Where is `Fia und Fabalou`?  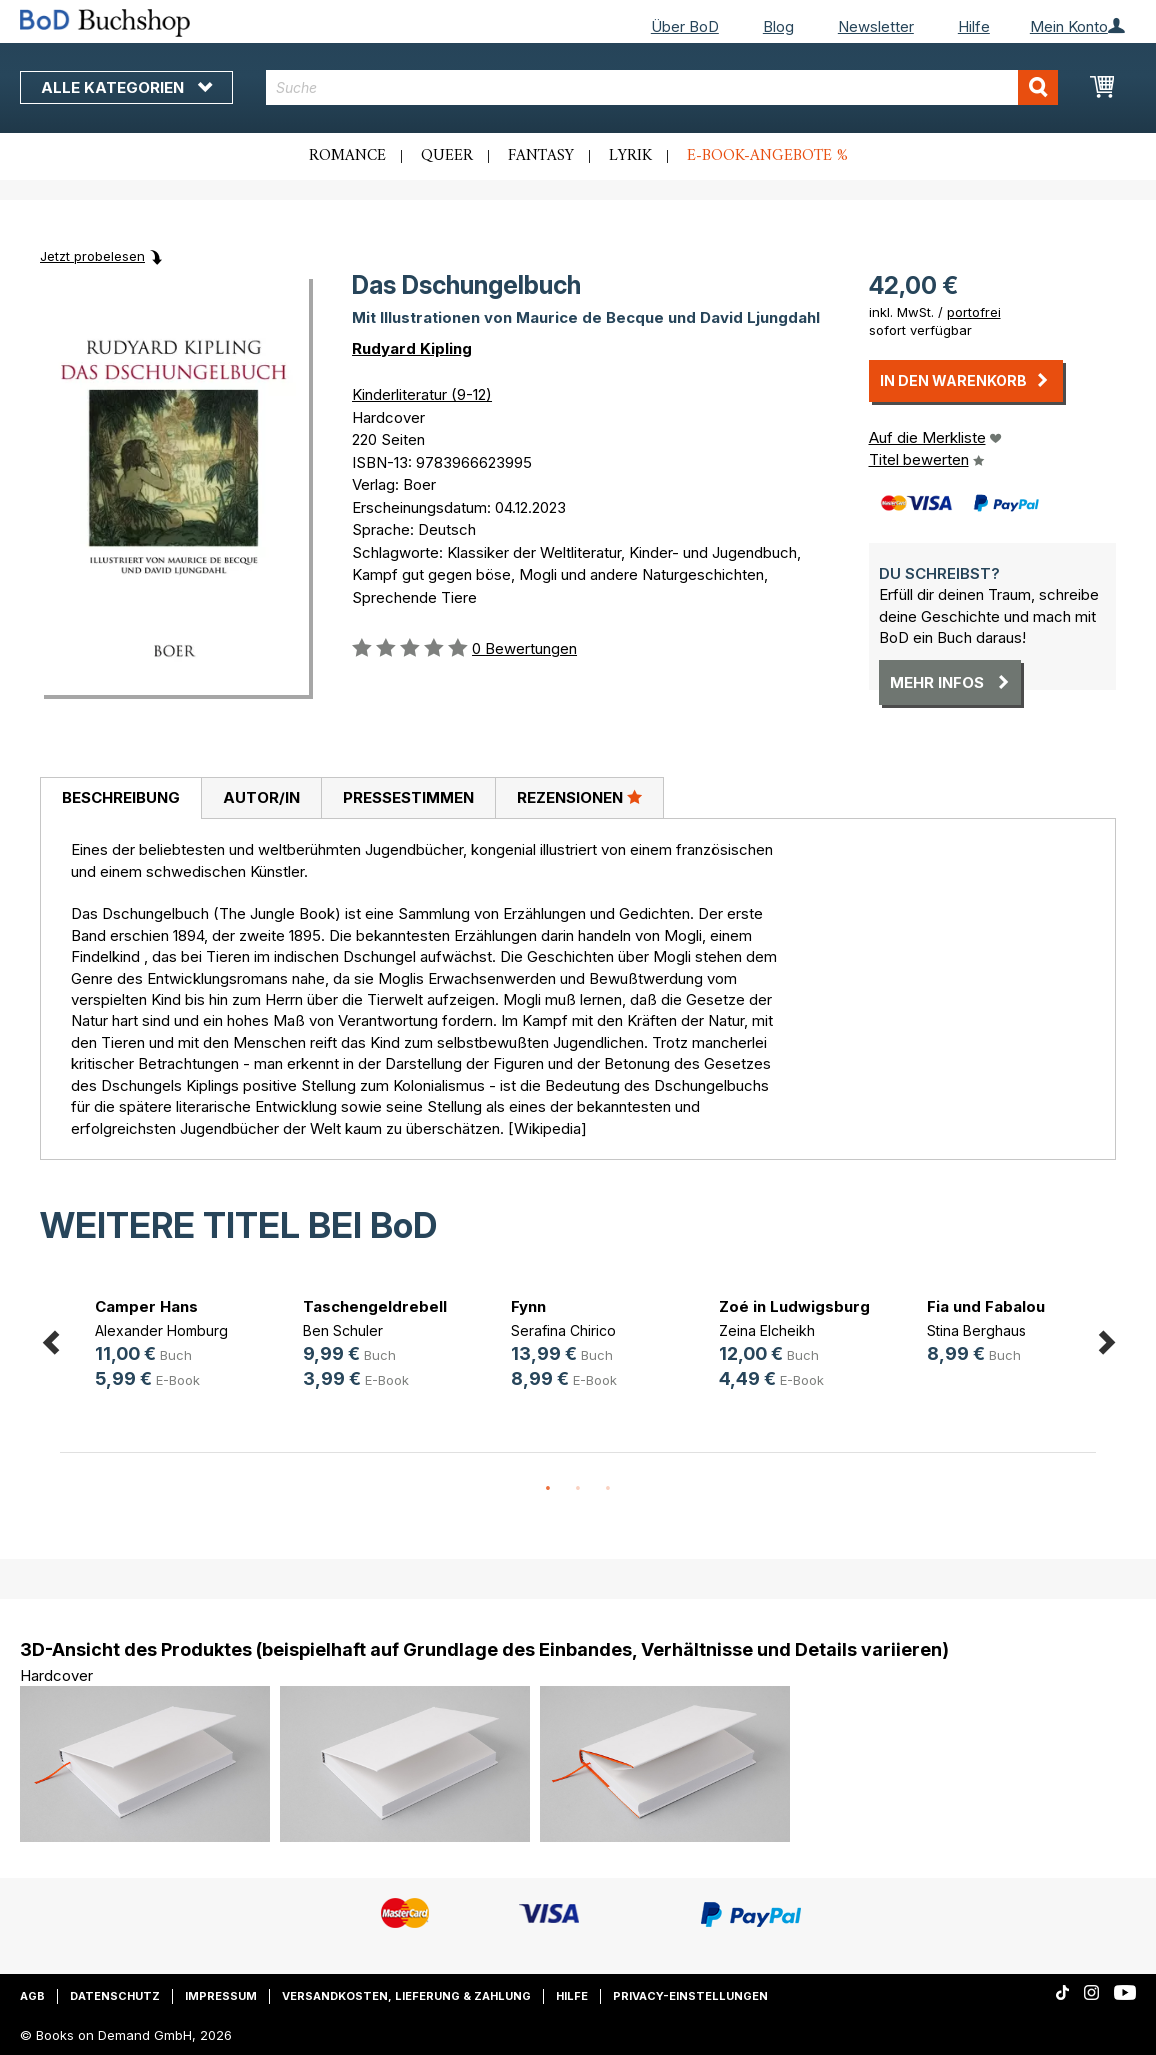 Fia und Fabalou is located at coordinates (986, 1306).